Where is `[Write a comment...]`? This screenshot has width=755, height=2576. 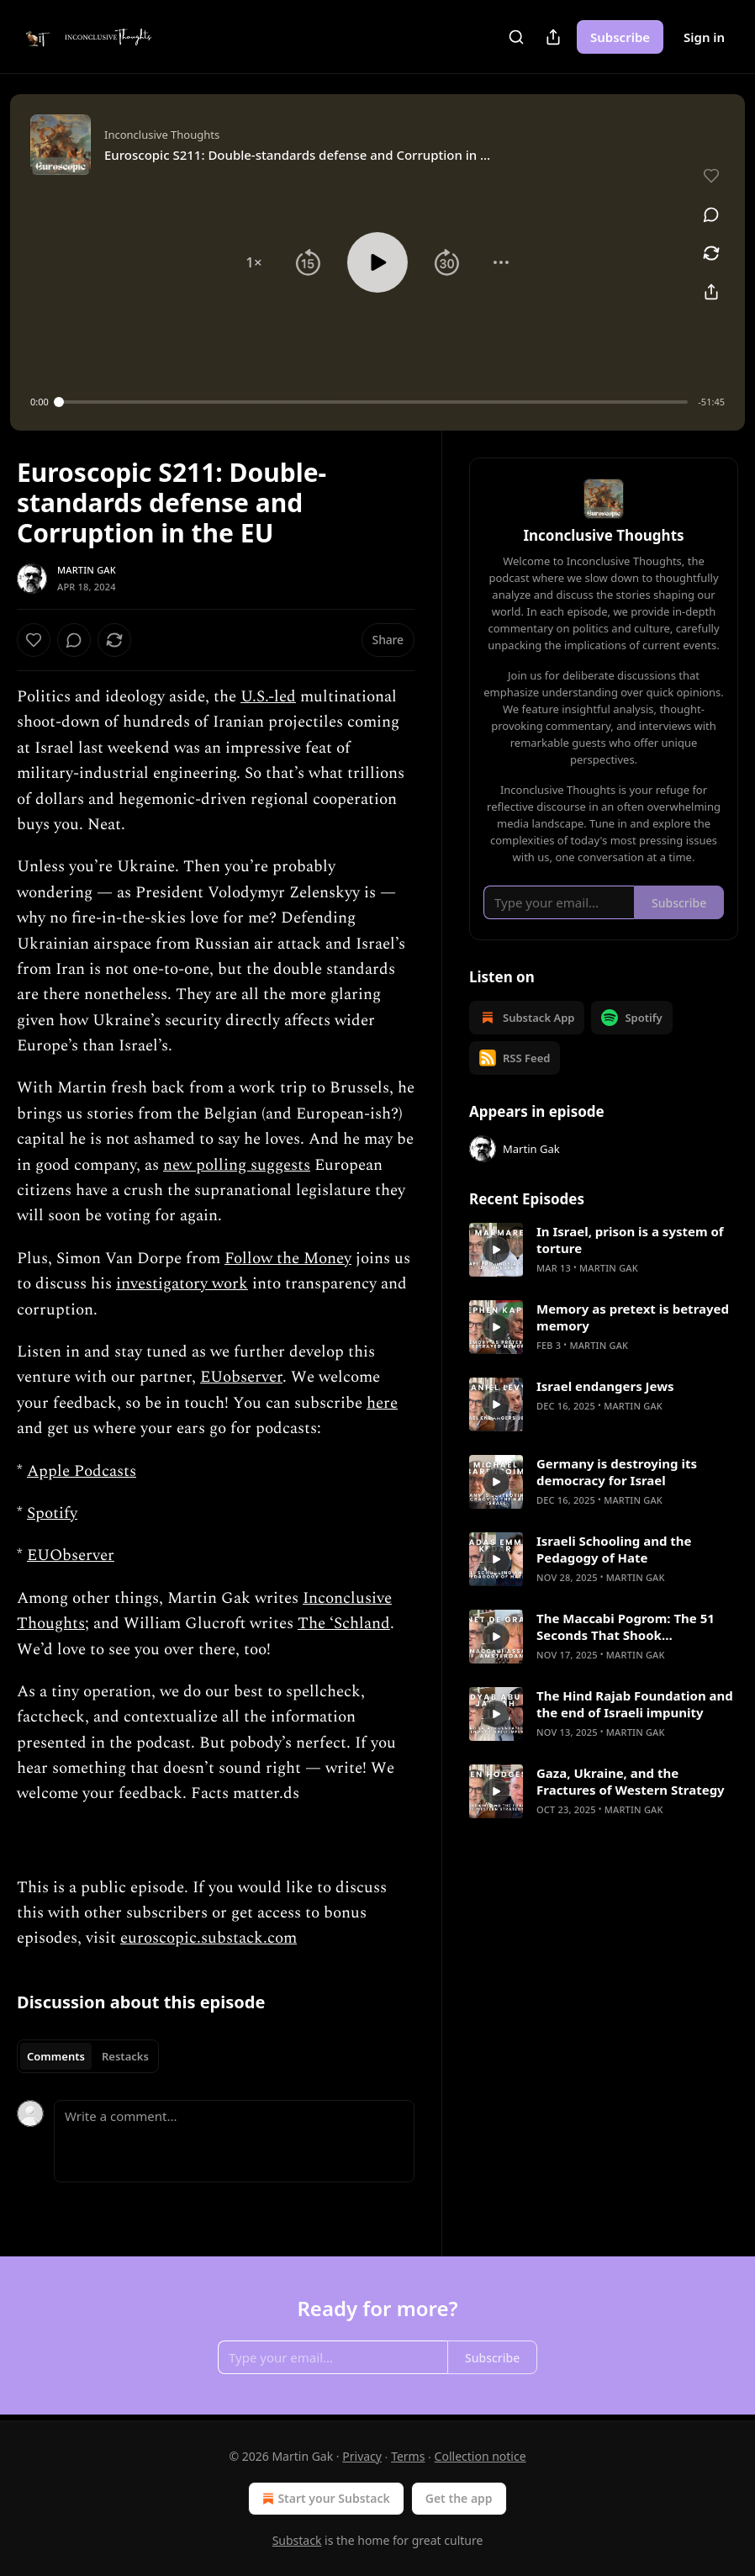
[Write a comment...] is located at coordinates (234, 2141).